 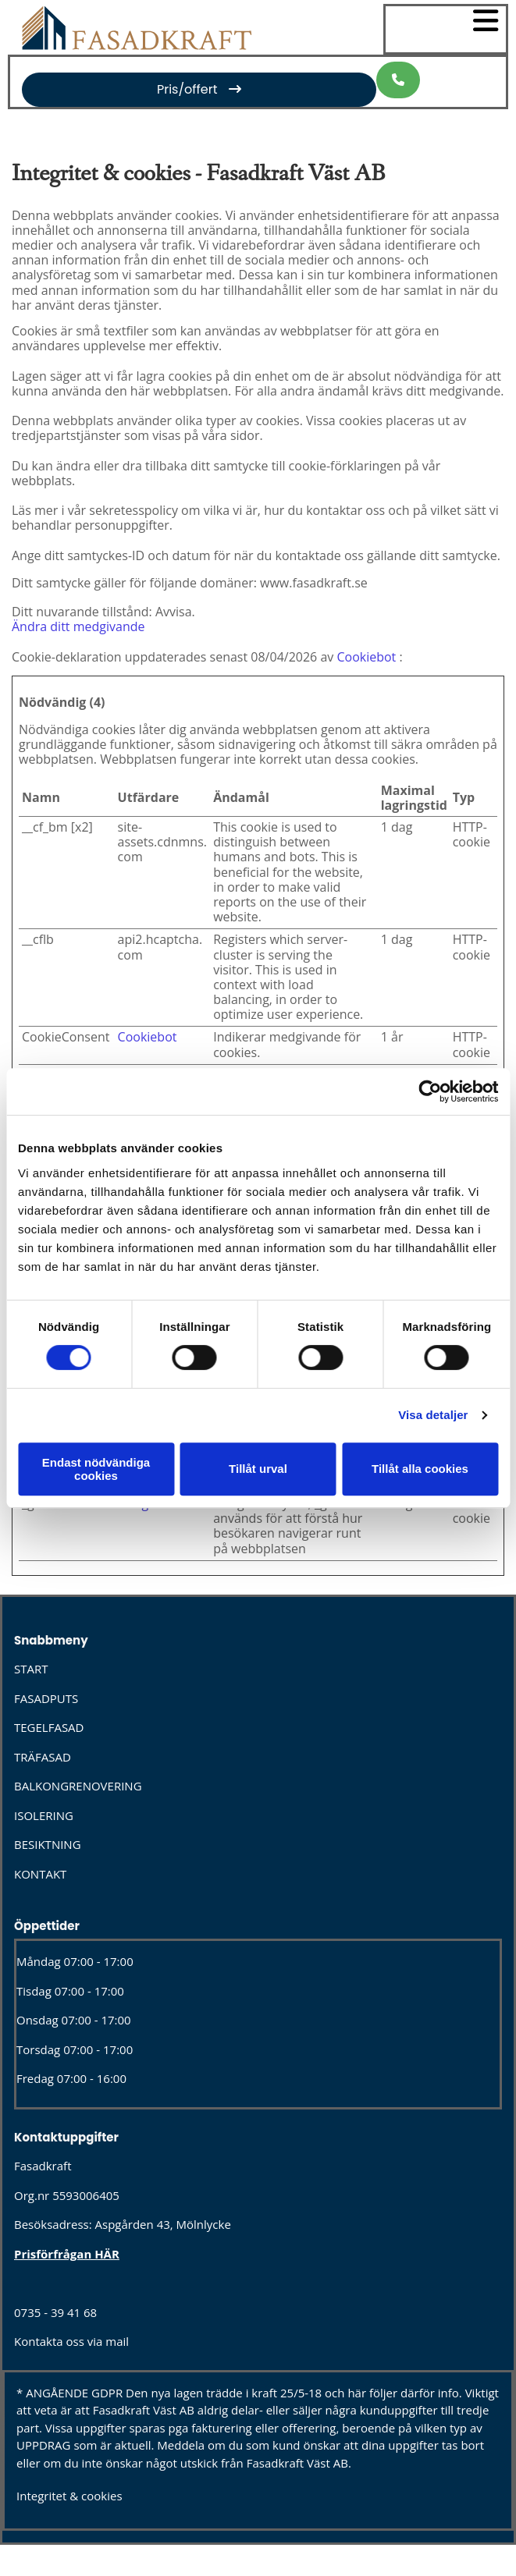 What do you see at coordinates (96, 1469) in the screenshot?
I see `Endast nödvändiga cookies` at bounding box center [96, 1469].